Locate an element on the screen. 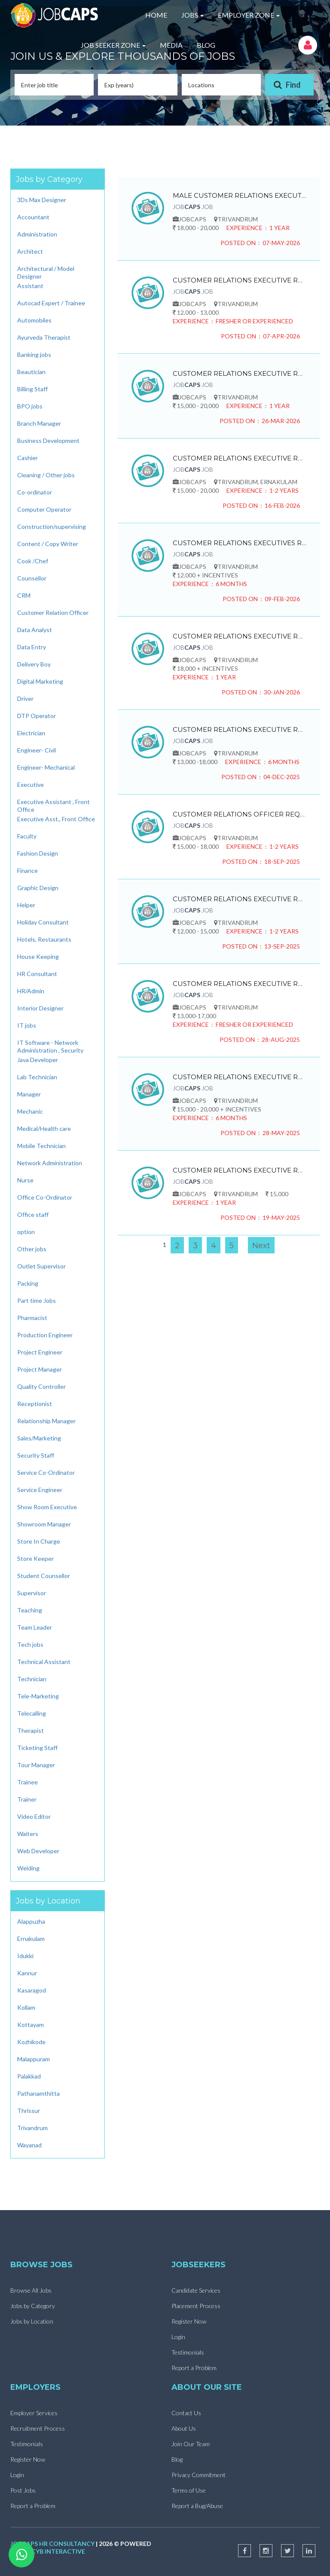  Candidate Services is located at coordinates (195, 2290).